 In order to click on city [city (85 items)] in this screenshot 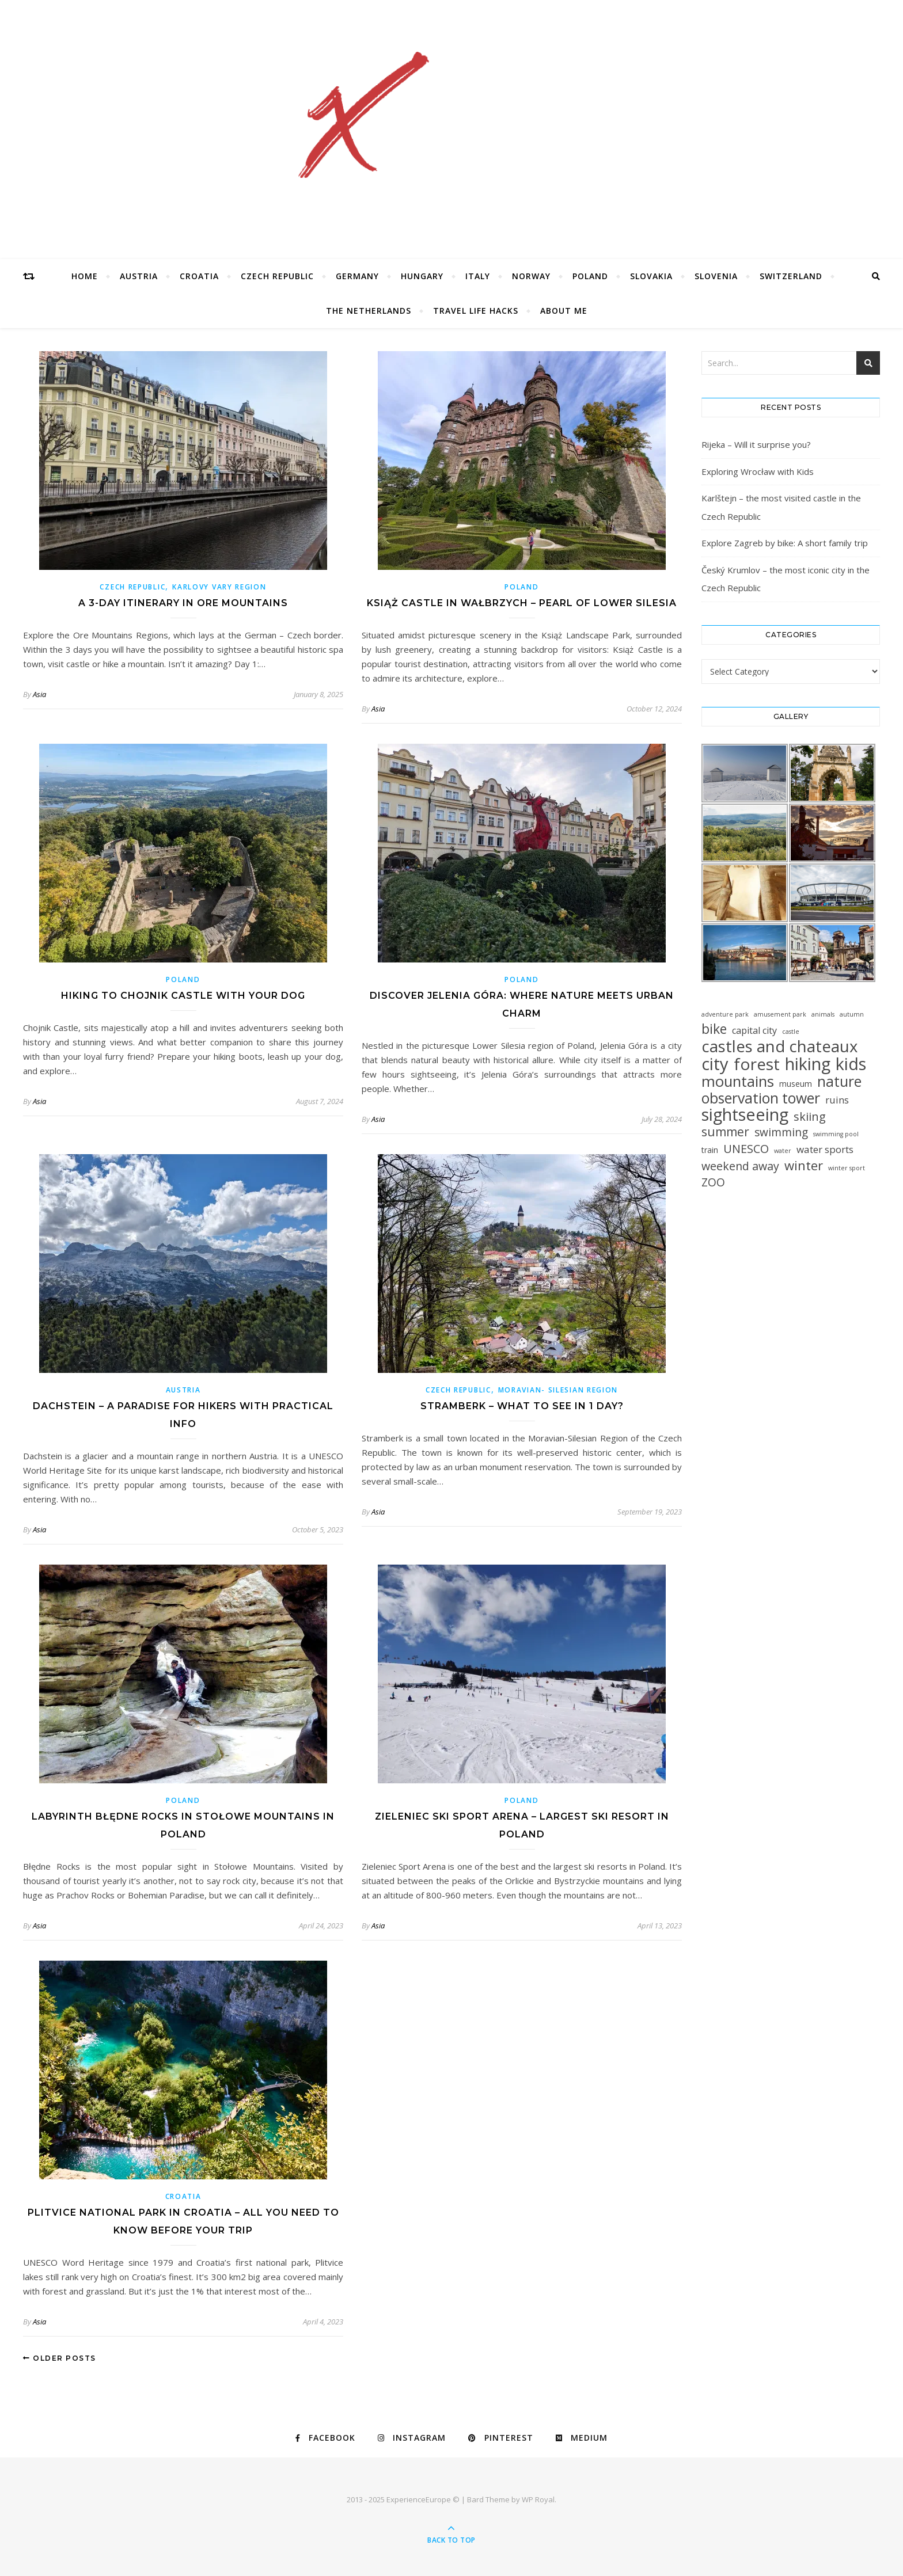, I will do `click(715, 1064)`.